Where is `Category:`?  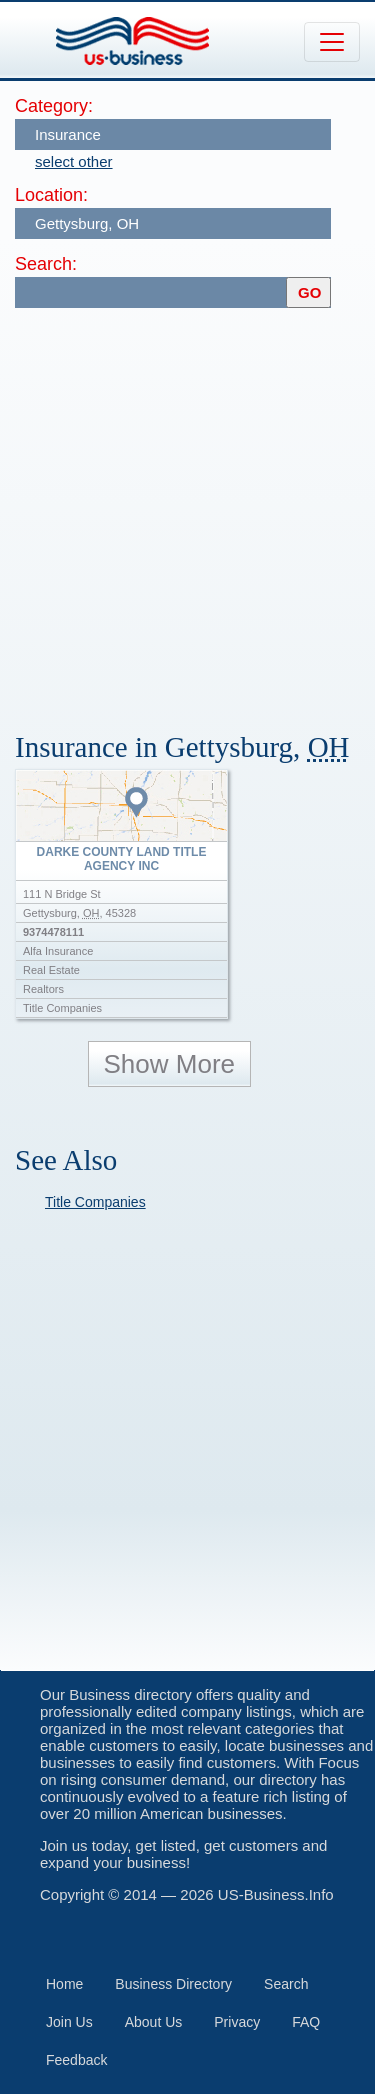
Category: is located at coordinates (54, 106).